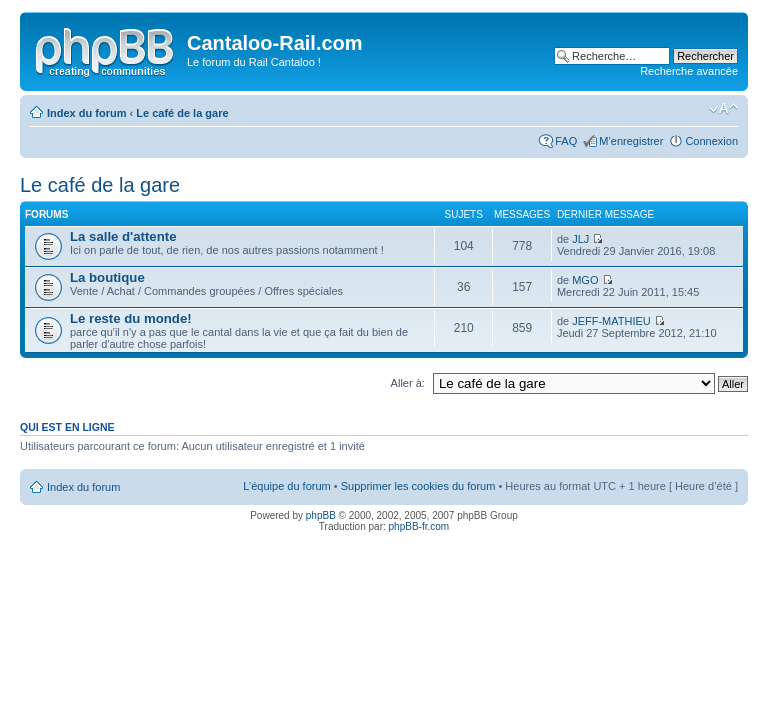 Image resolution: width=768 pixels, height=721 pixels. What do you see at coordinates (711, 141) in the screenshot?
I see `Connexion` at bounding box center [711, 141].